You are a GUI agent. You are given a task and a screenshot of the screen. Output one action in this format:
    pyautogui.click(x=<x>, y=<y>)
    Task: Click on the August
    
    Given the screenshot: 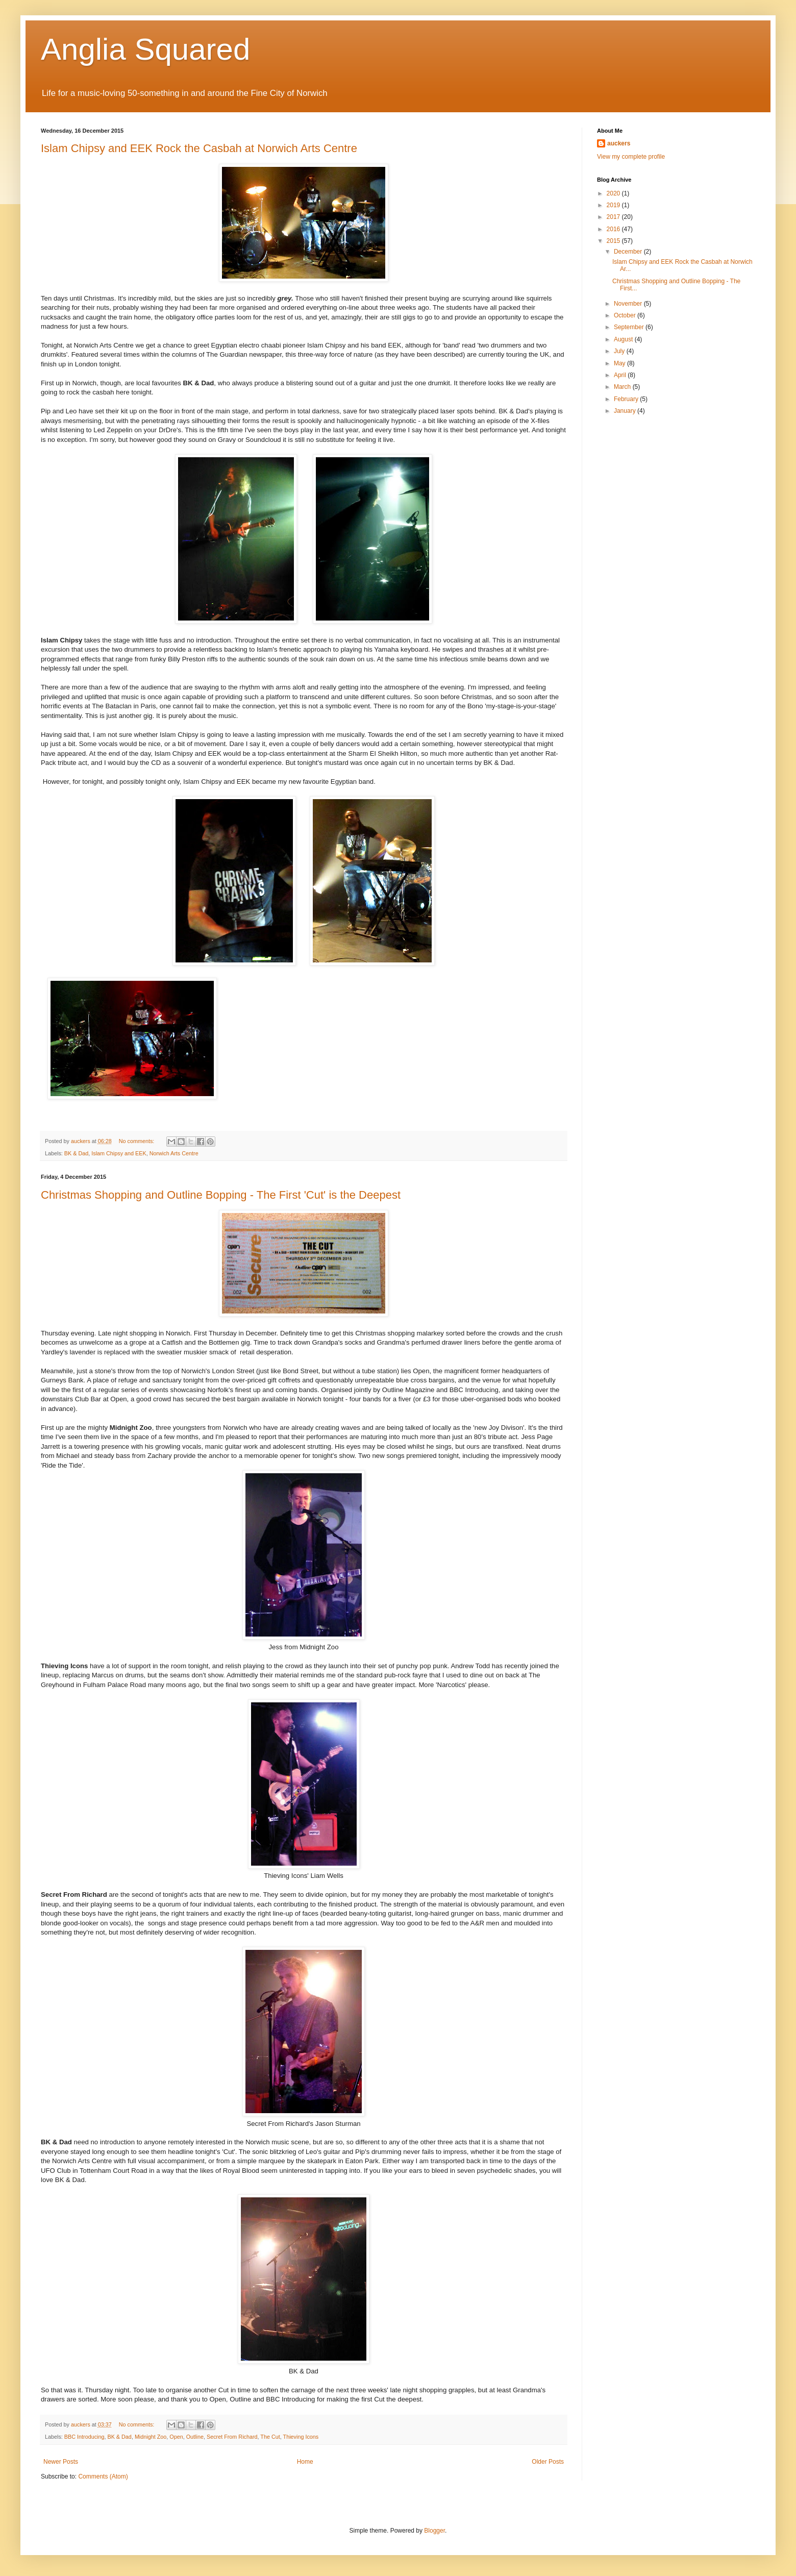 What is the action you would take?
    pyautogui.click(x=624, y=339)
    